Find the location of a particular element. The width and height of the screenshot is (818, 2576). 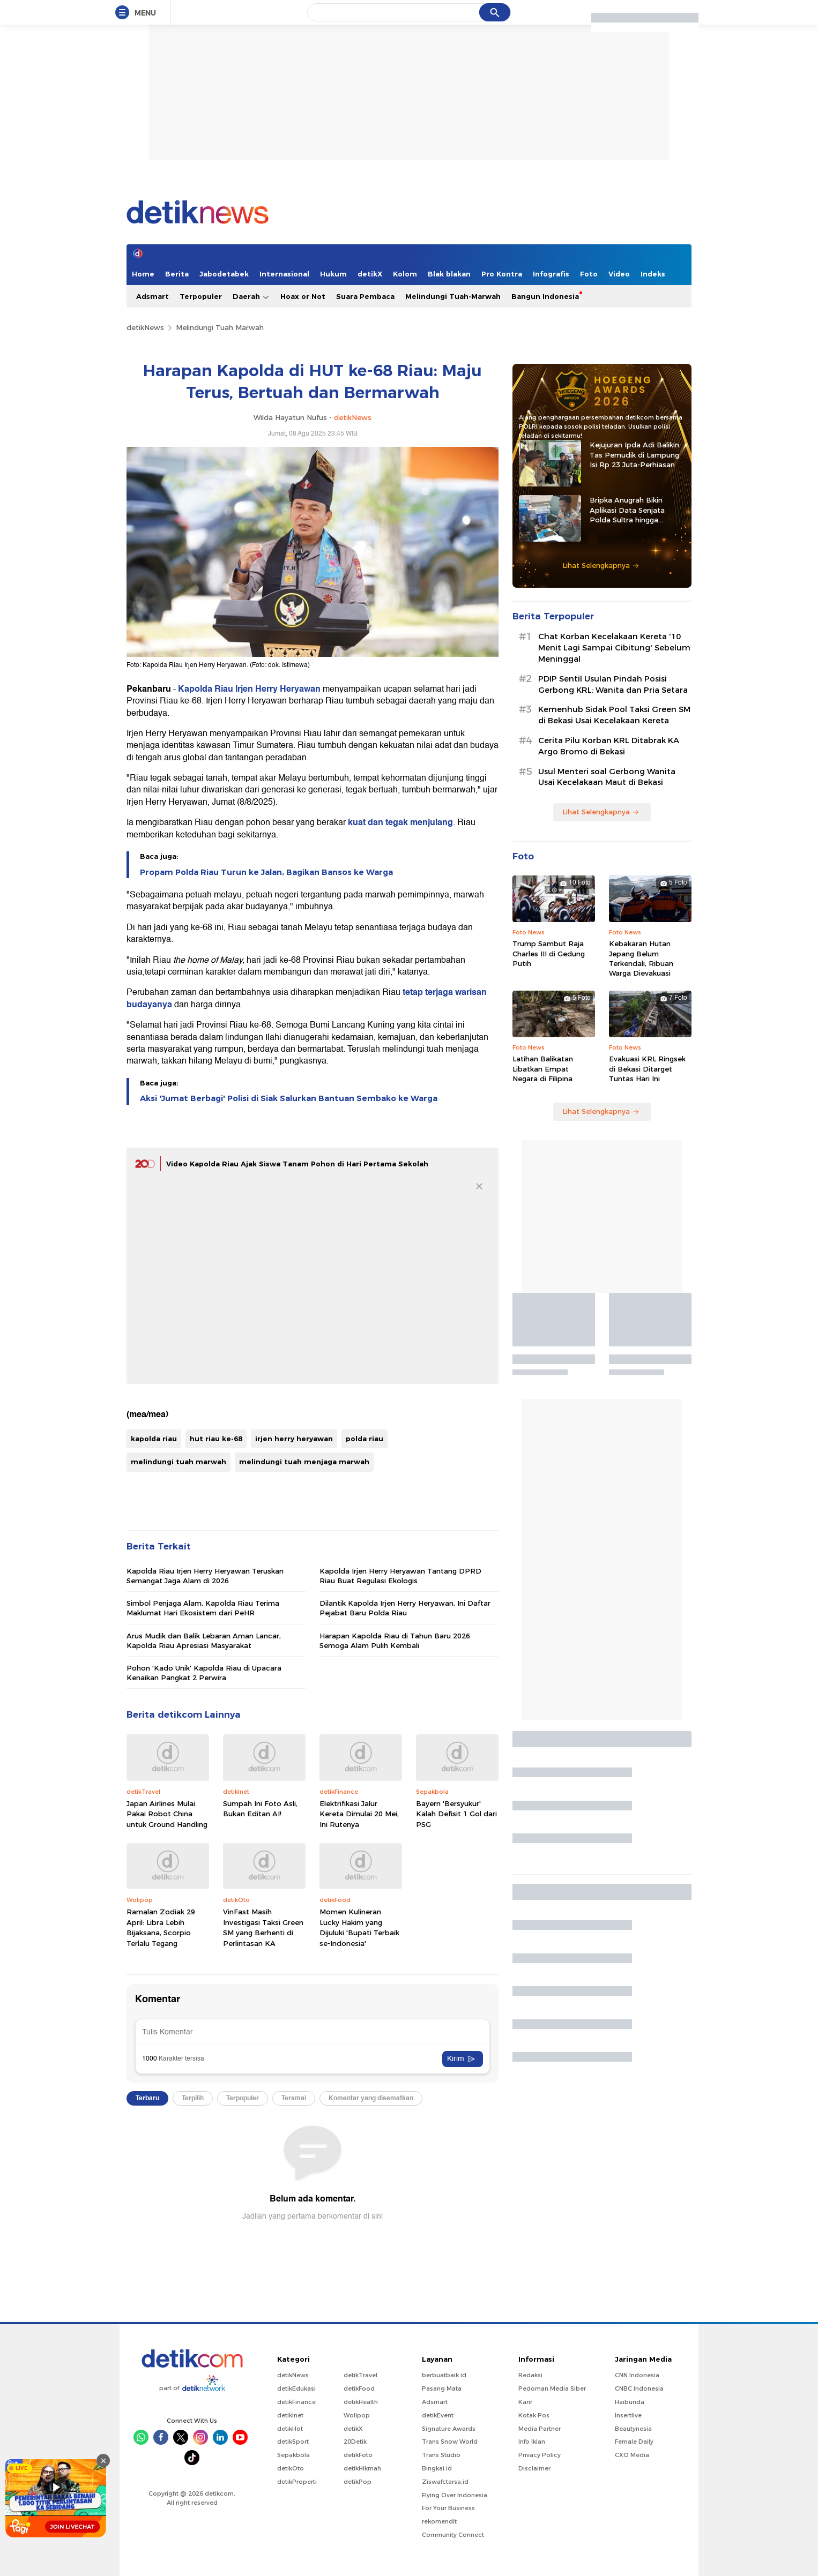

Beautynesia is located at coordinates (633, 2428).